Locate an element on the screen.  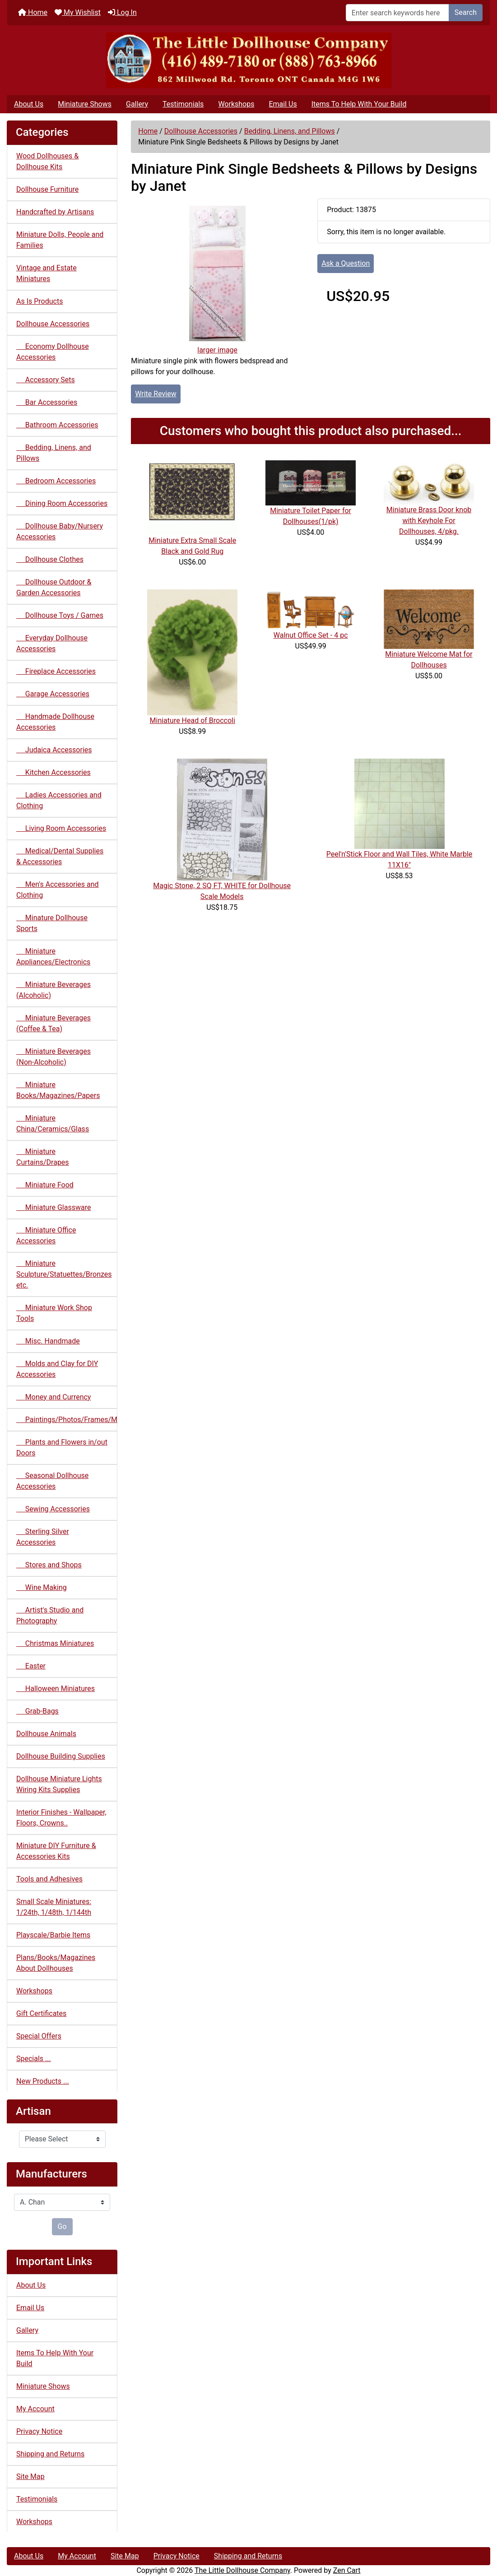
About Us is located at coordinates (28, 104).